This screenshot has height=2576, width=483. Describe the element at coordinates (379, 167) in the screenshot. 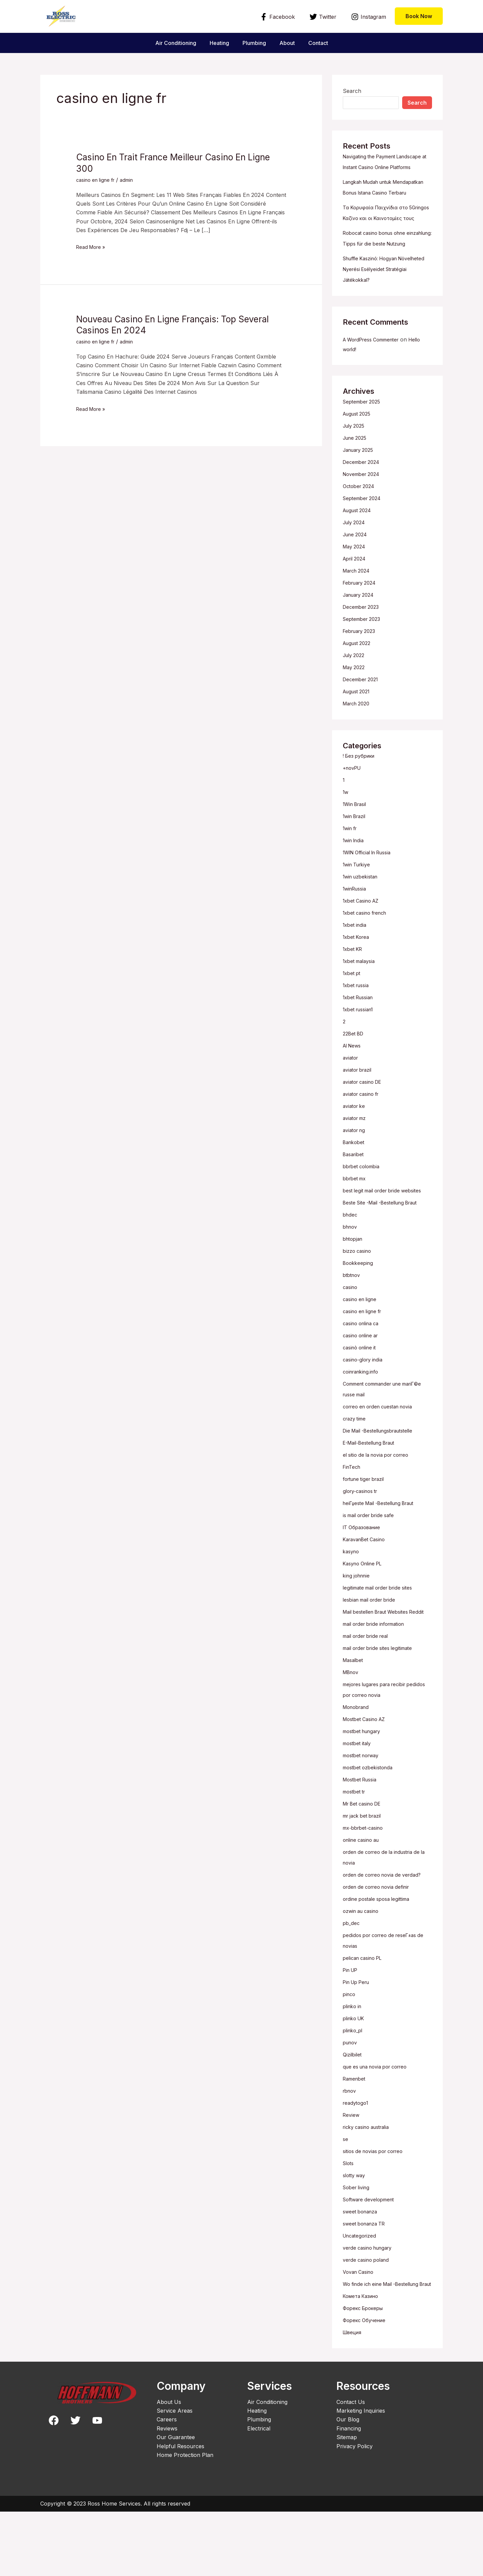

I see `Navigating the Payment Landscape at Instant Casino Online Platforms` at that location.